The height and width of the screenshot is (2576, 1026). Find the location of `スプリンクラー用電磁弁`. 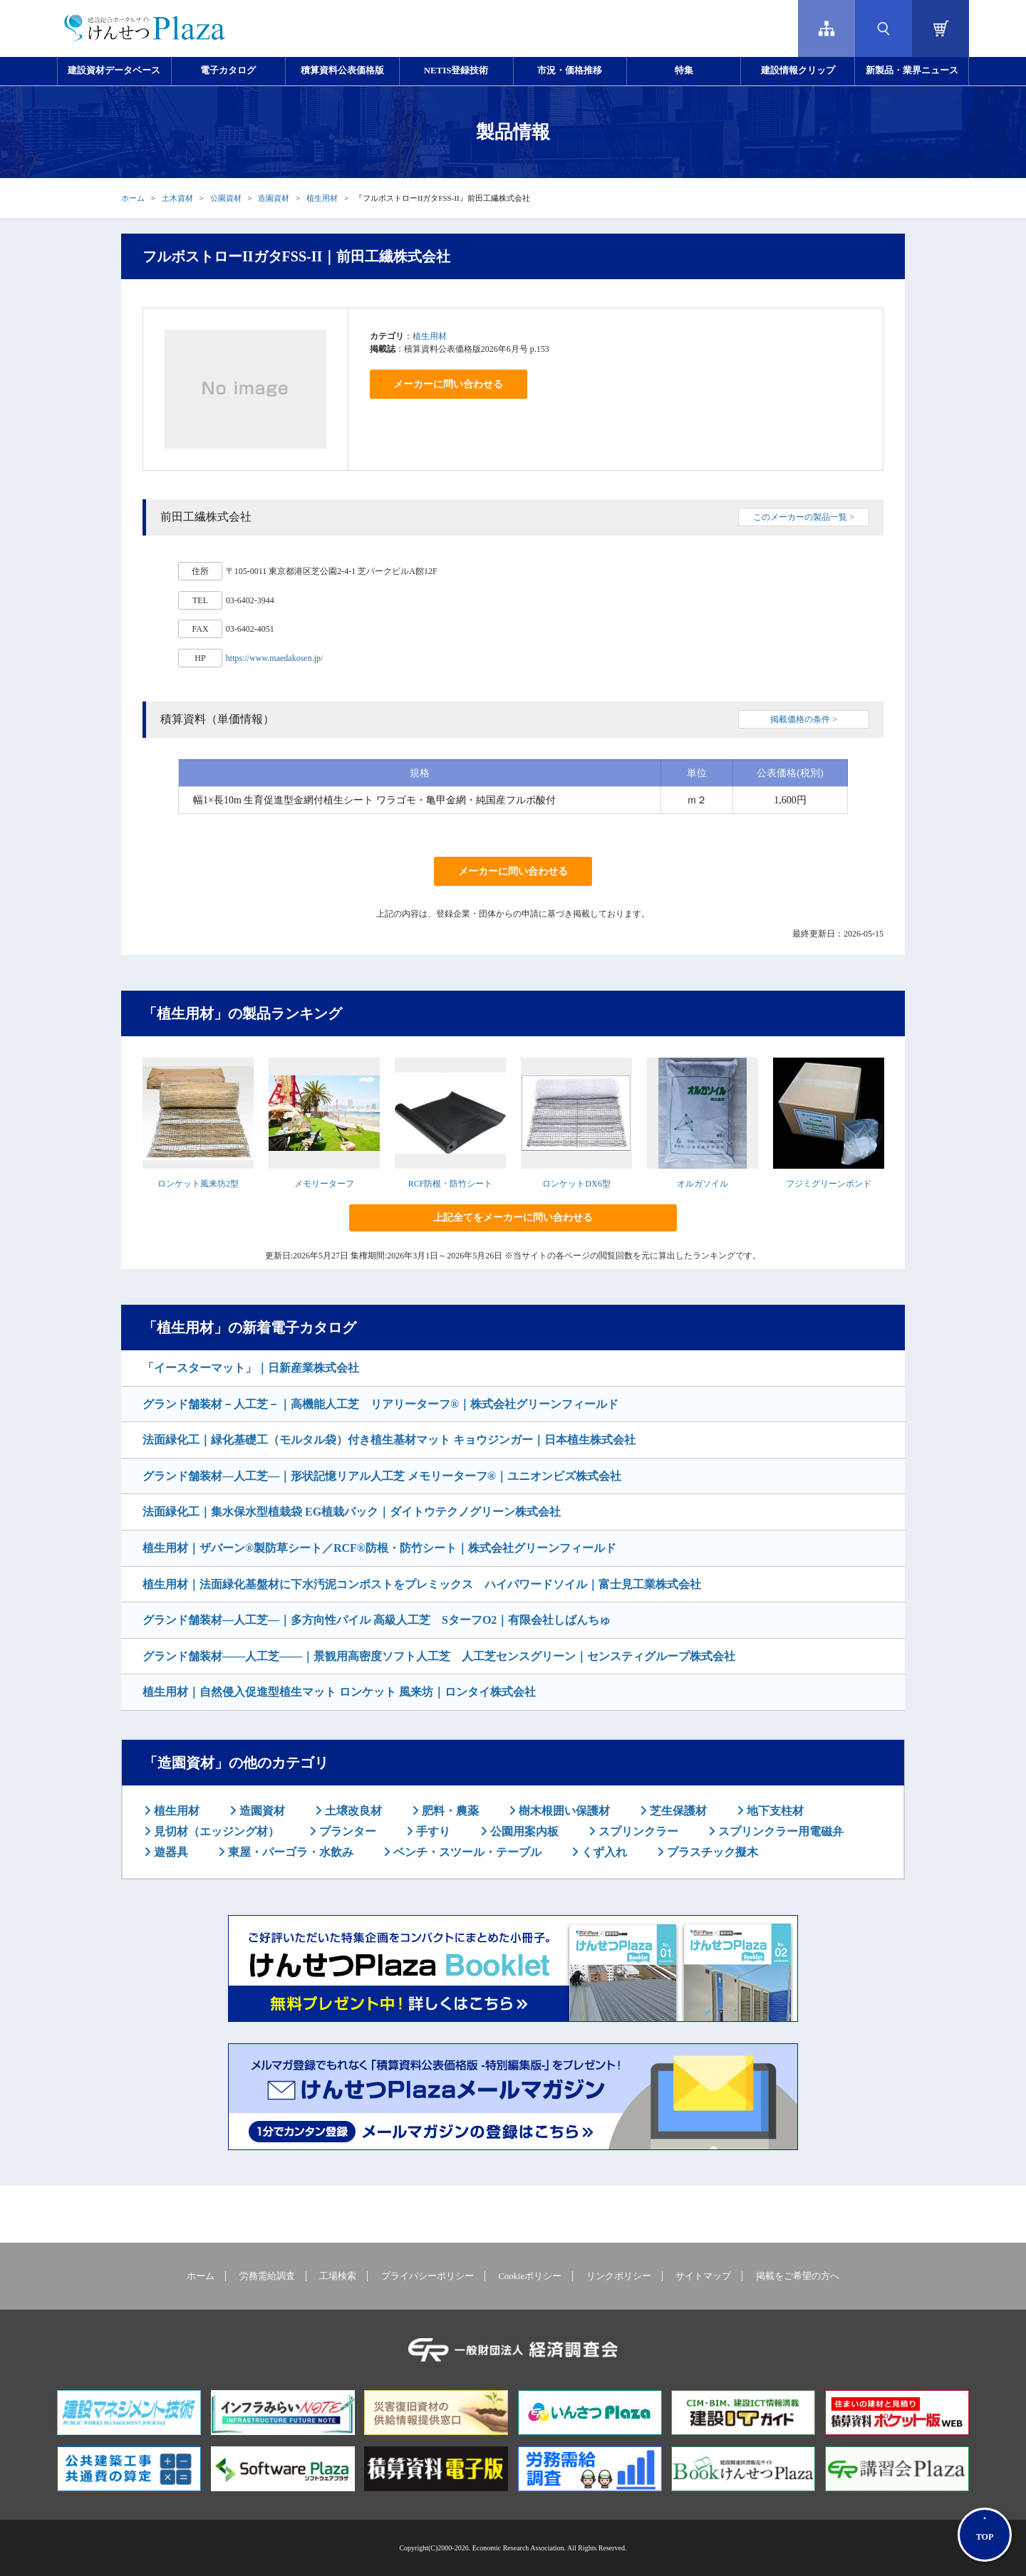

スプリンクラー用電磁弁 is located at coordinates (779, 1831).